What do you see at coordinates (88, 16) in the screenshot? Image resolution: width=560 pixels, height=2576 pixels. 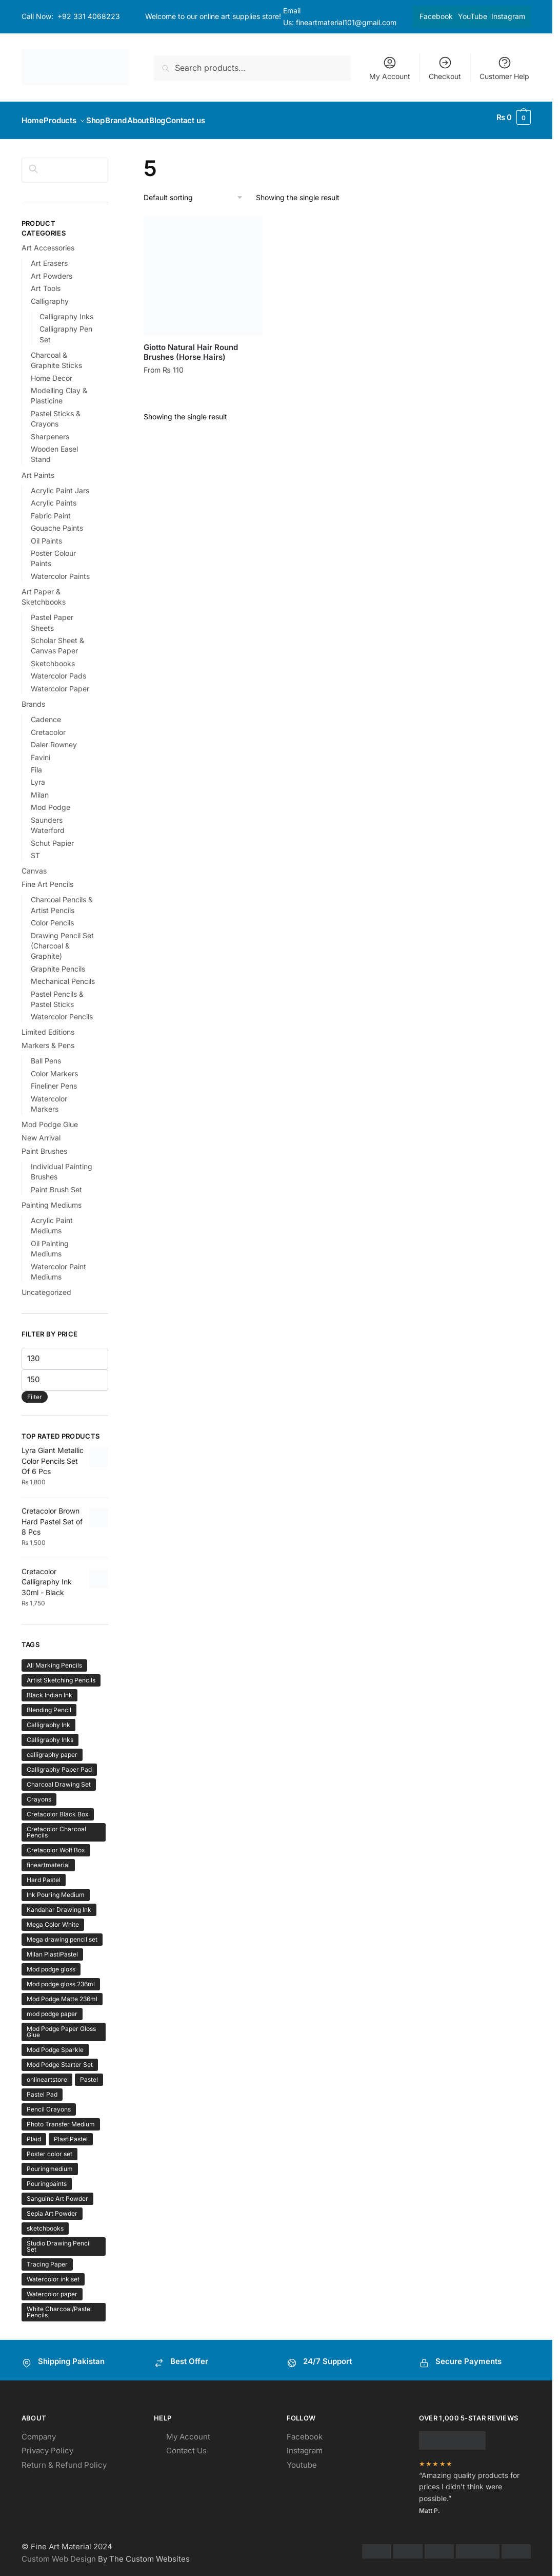 I see `+92 331 4068223` at bounding box center [88, 16].